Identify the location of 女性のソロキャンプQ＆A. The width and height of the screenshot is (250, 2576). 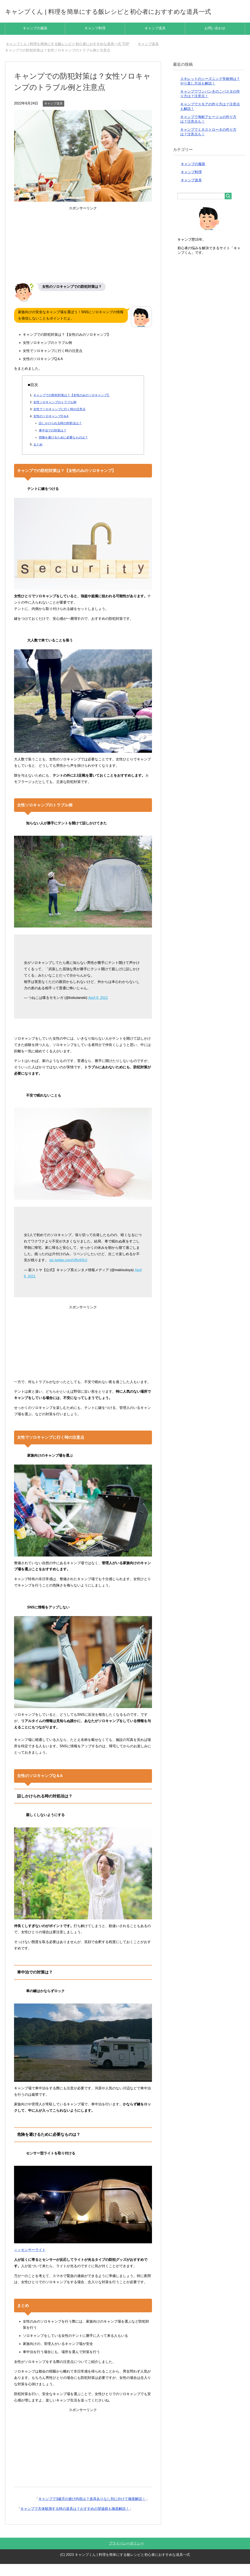
(50, 428).